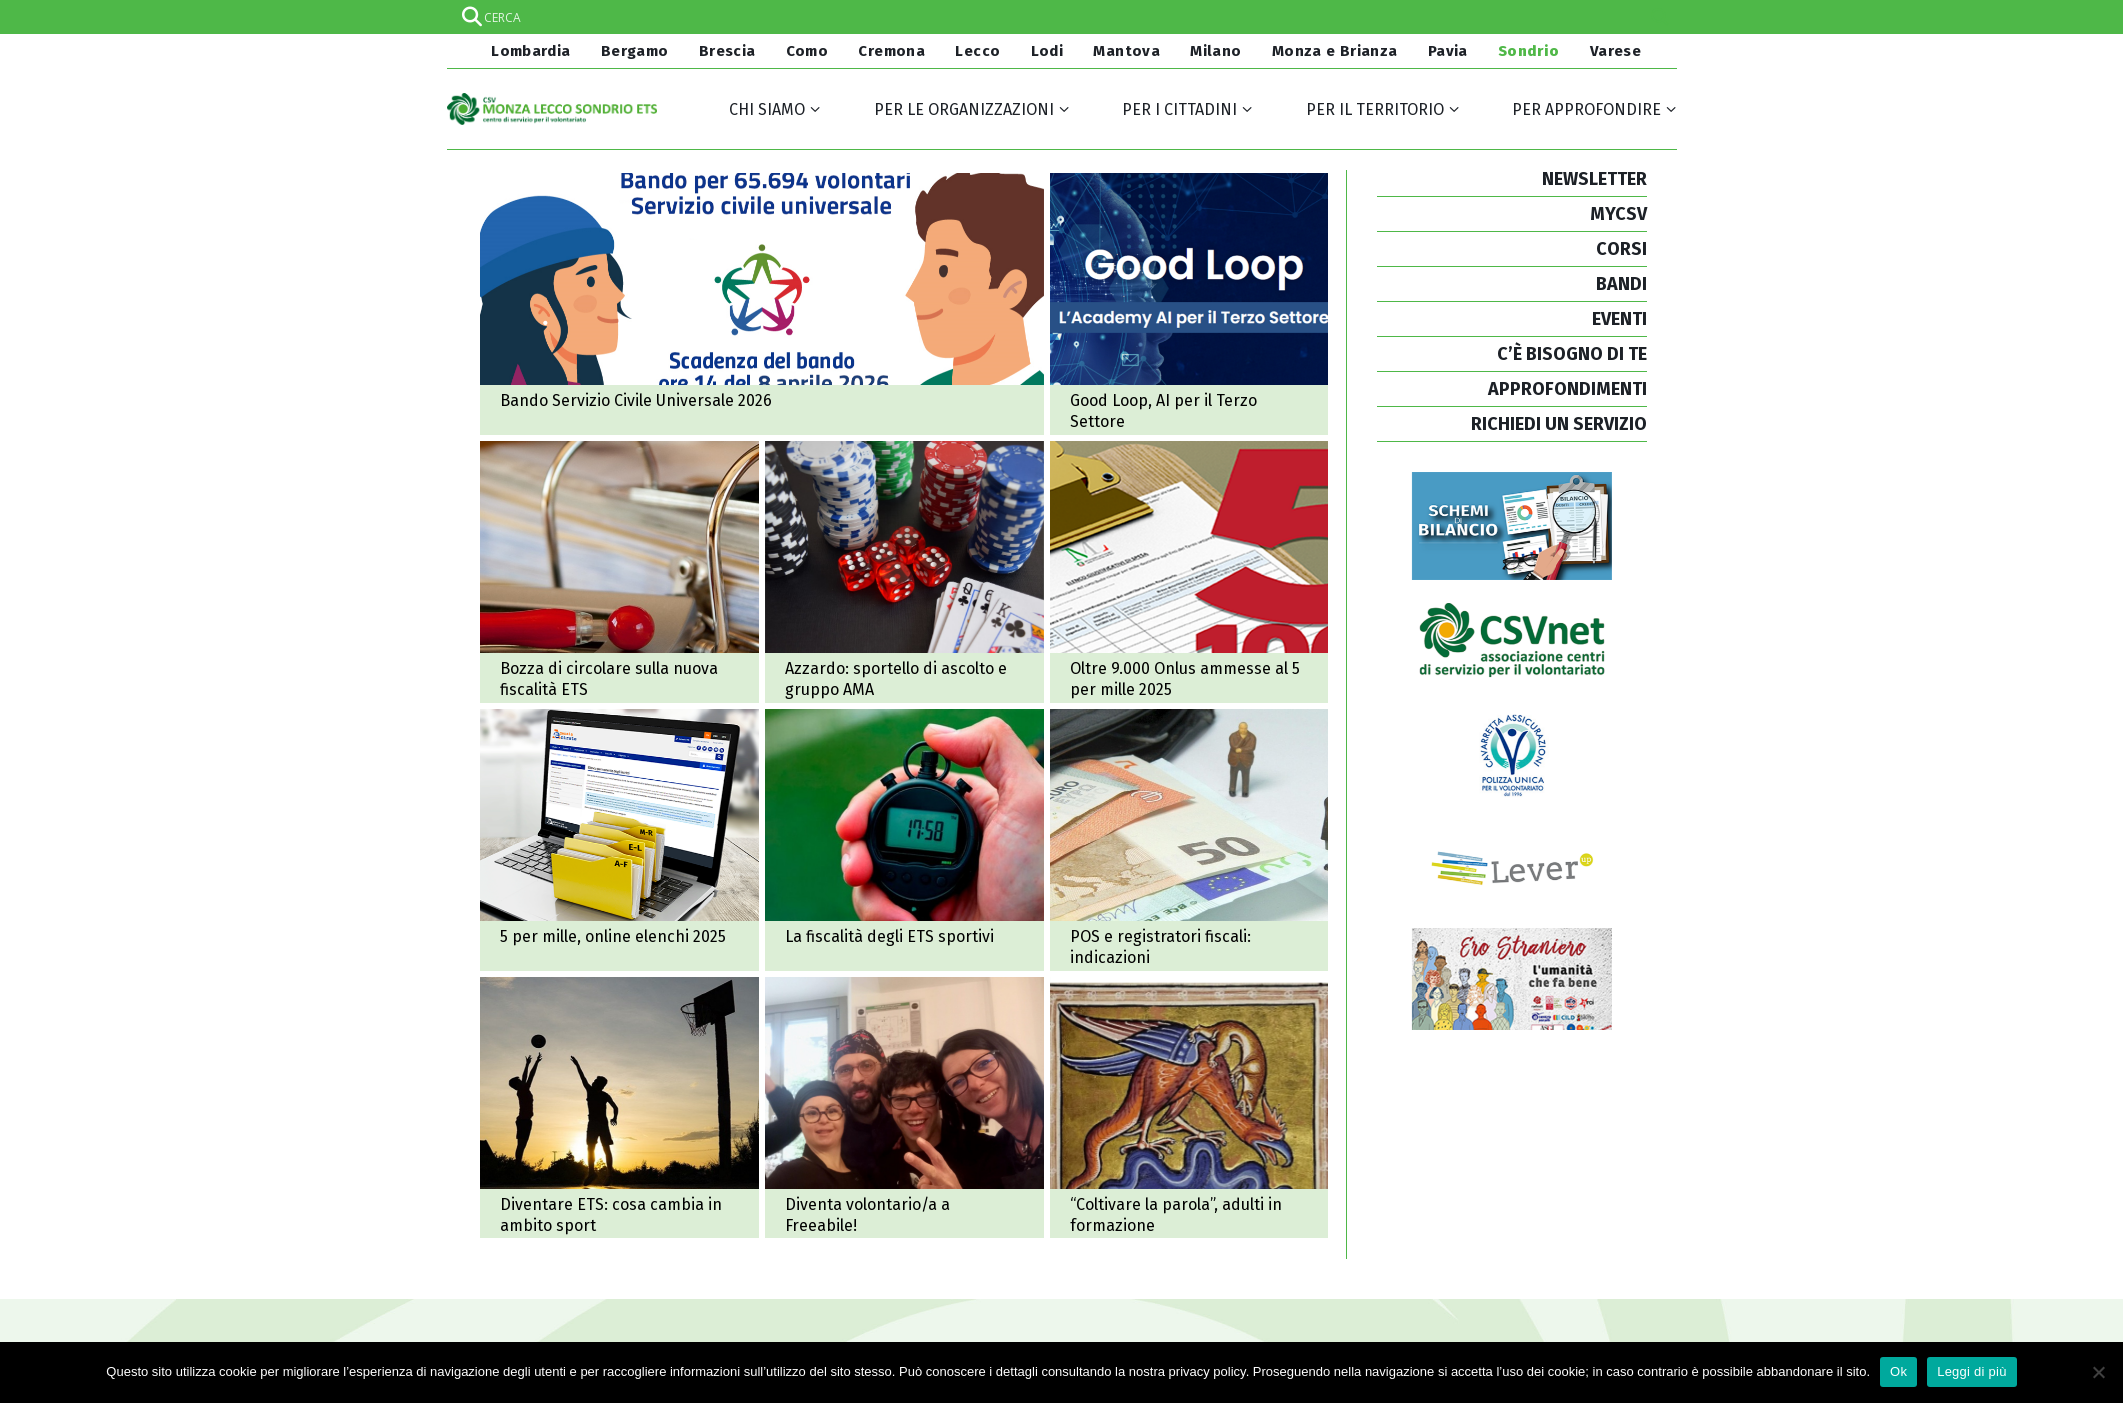 Image resolution: width=2123 pixels, height=1403 pixels. What do you see at coordinates (1559, 424) in the screenshot?
I see `RICHIEDI UN SERVIZIO` at bounding box center [1559, 424].